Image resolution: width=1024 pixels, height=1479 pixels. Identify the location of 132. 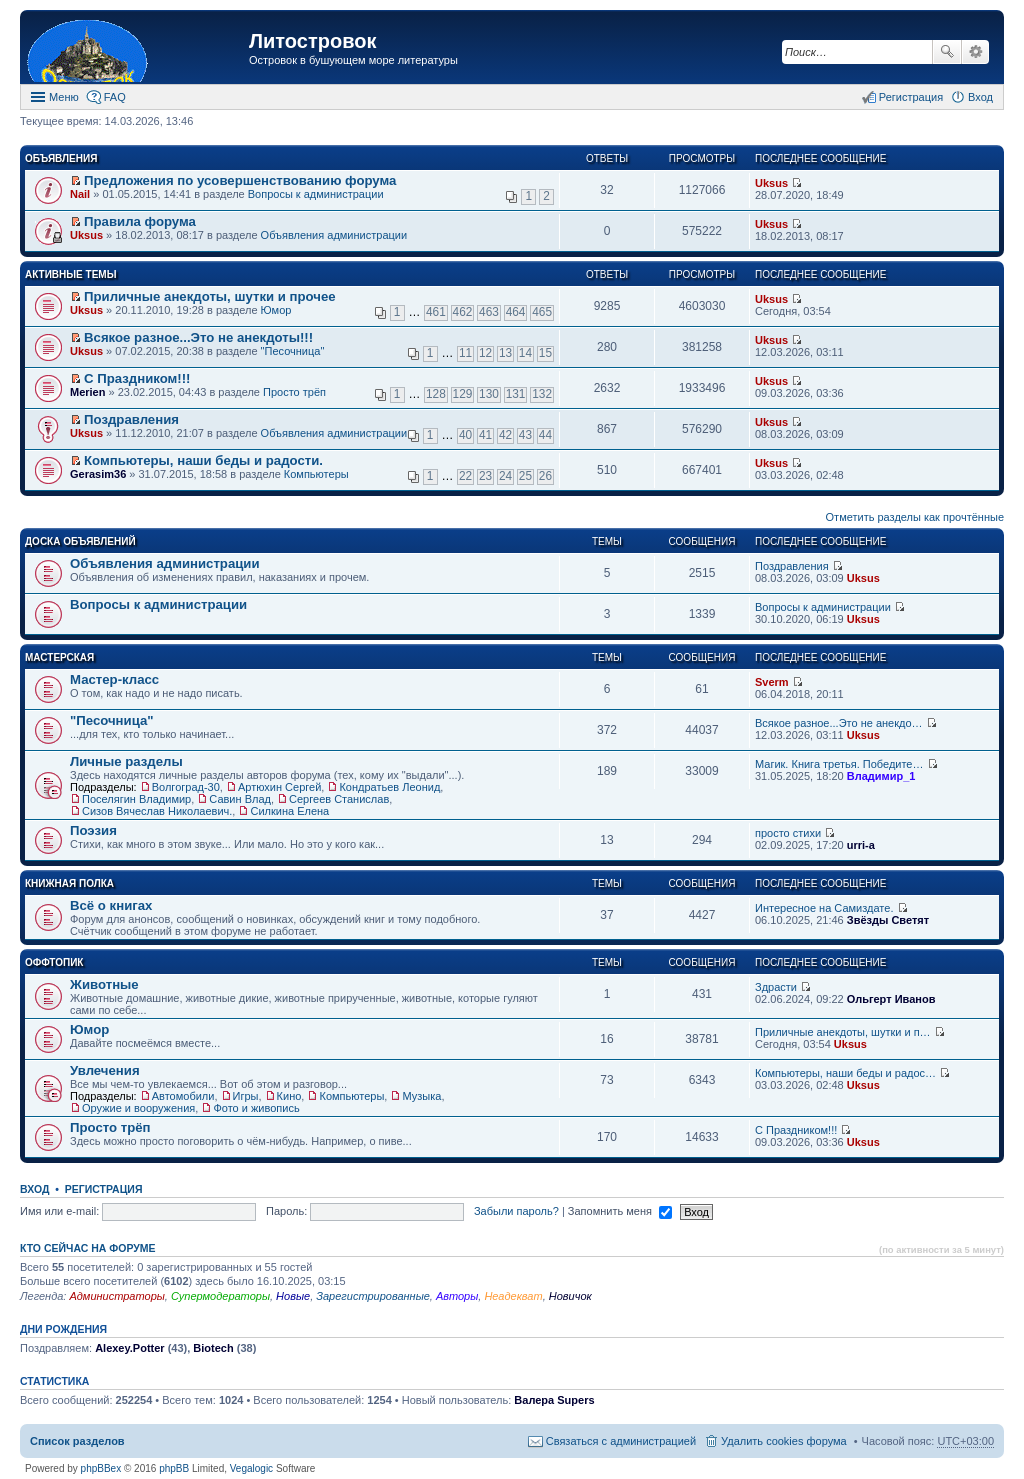
(542, 394).